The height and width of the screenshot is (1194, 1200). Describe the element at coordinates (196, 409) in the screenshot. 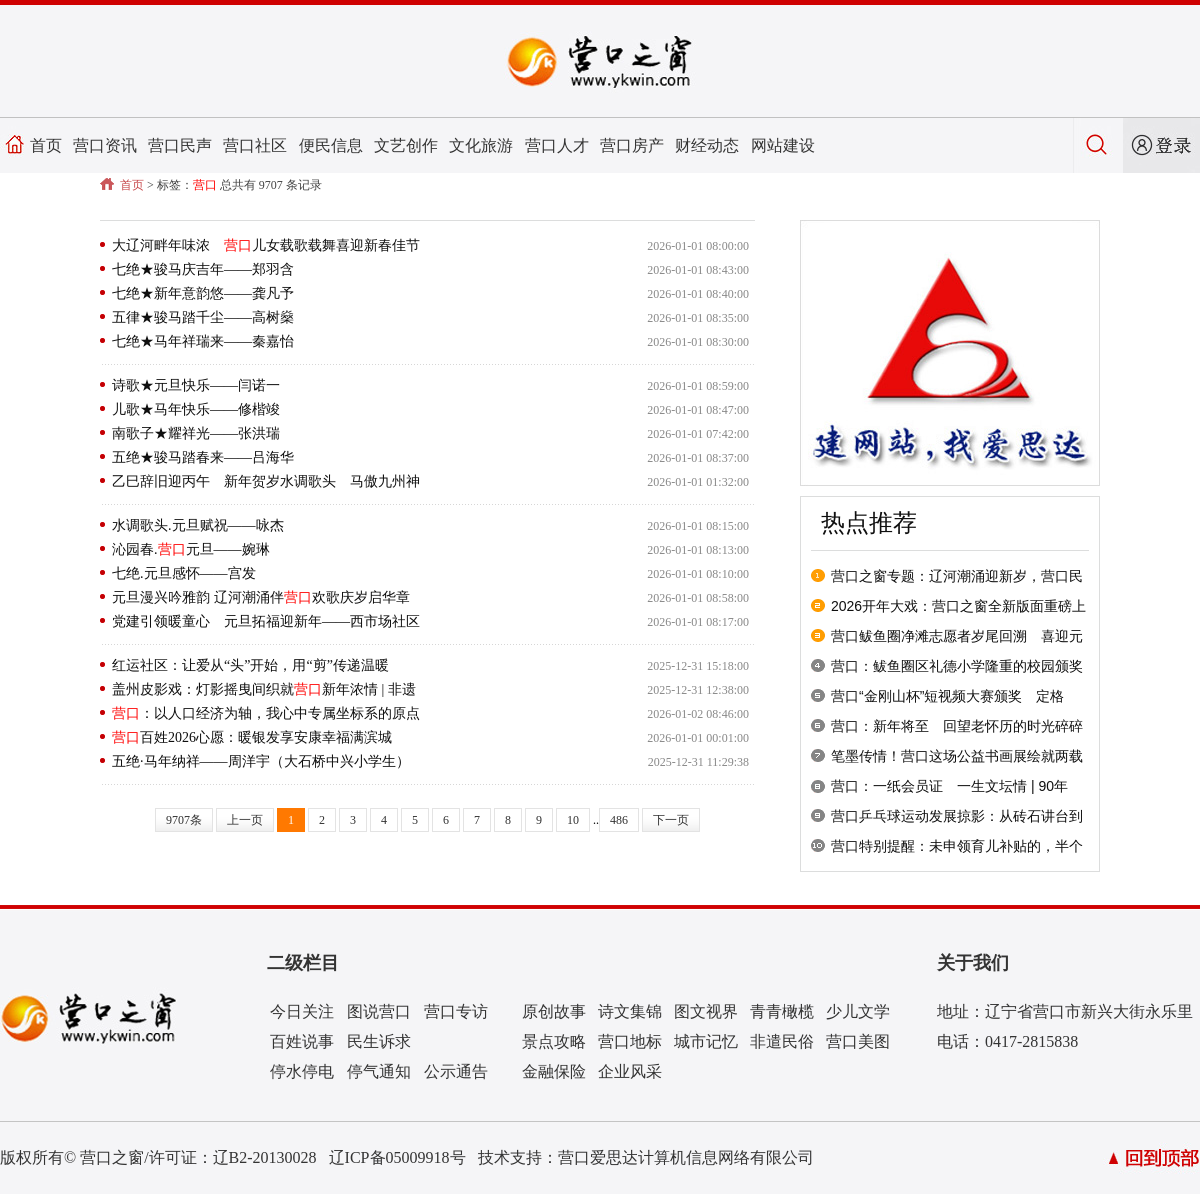

I see `儿歌★马年快乐——修楷竣` at that location.